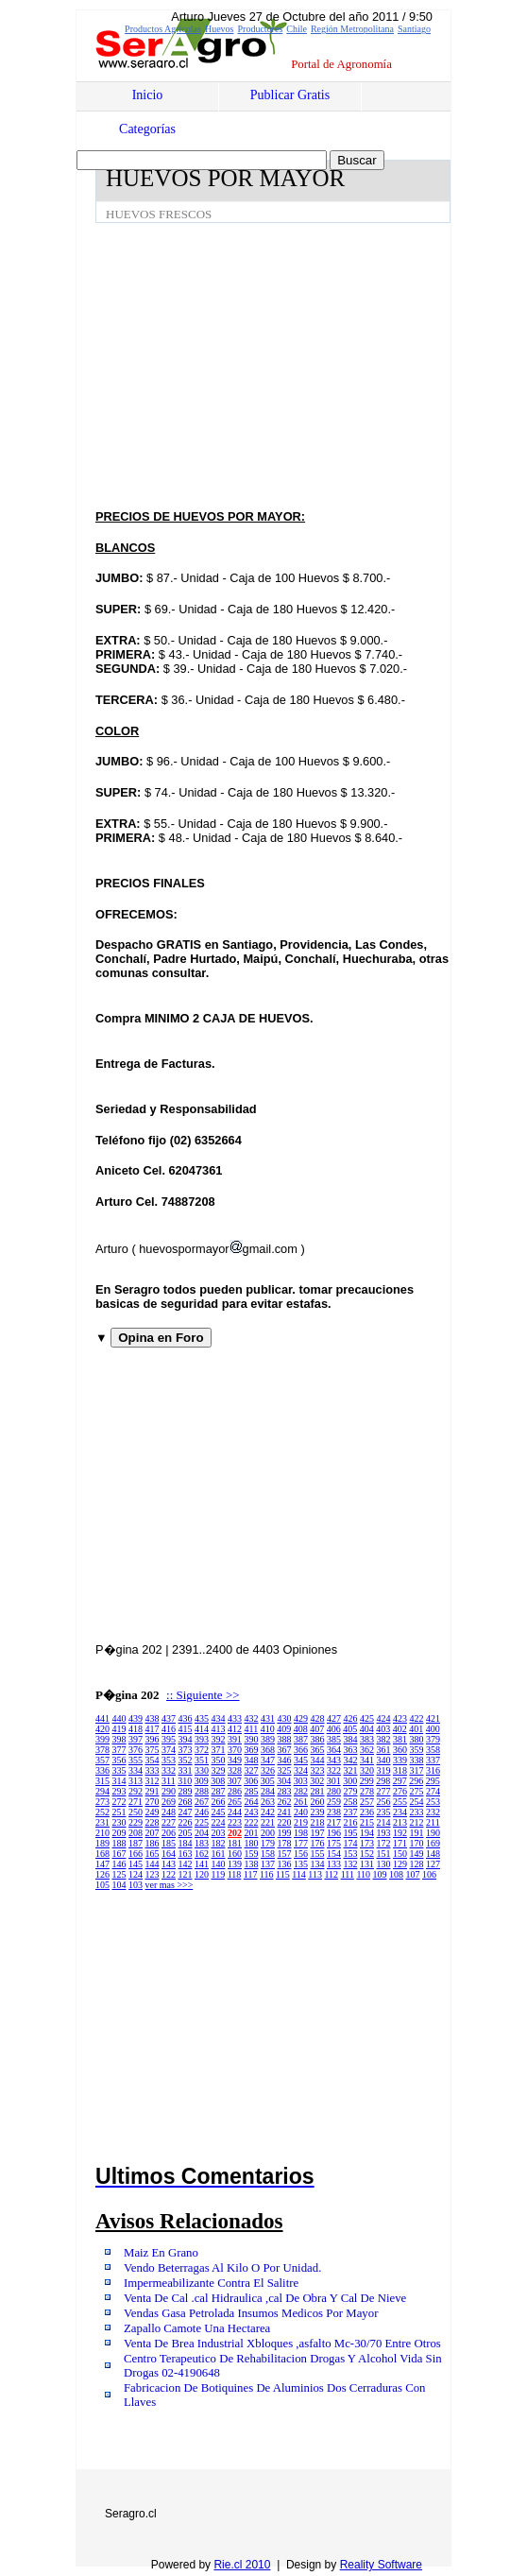 This screenshot has height=2576, width=527. What do you see at coordinates (185, 1791) in the screenshot?
I see `289` at bounding box center [185, 1791].